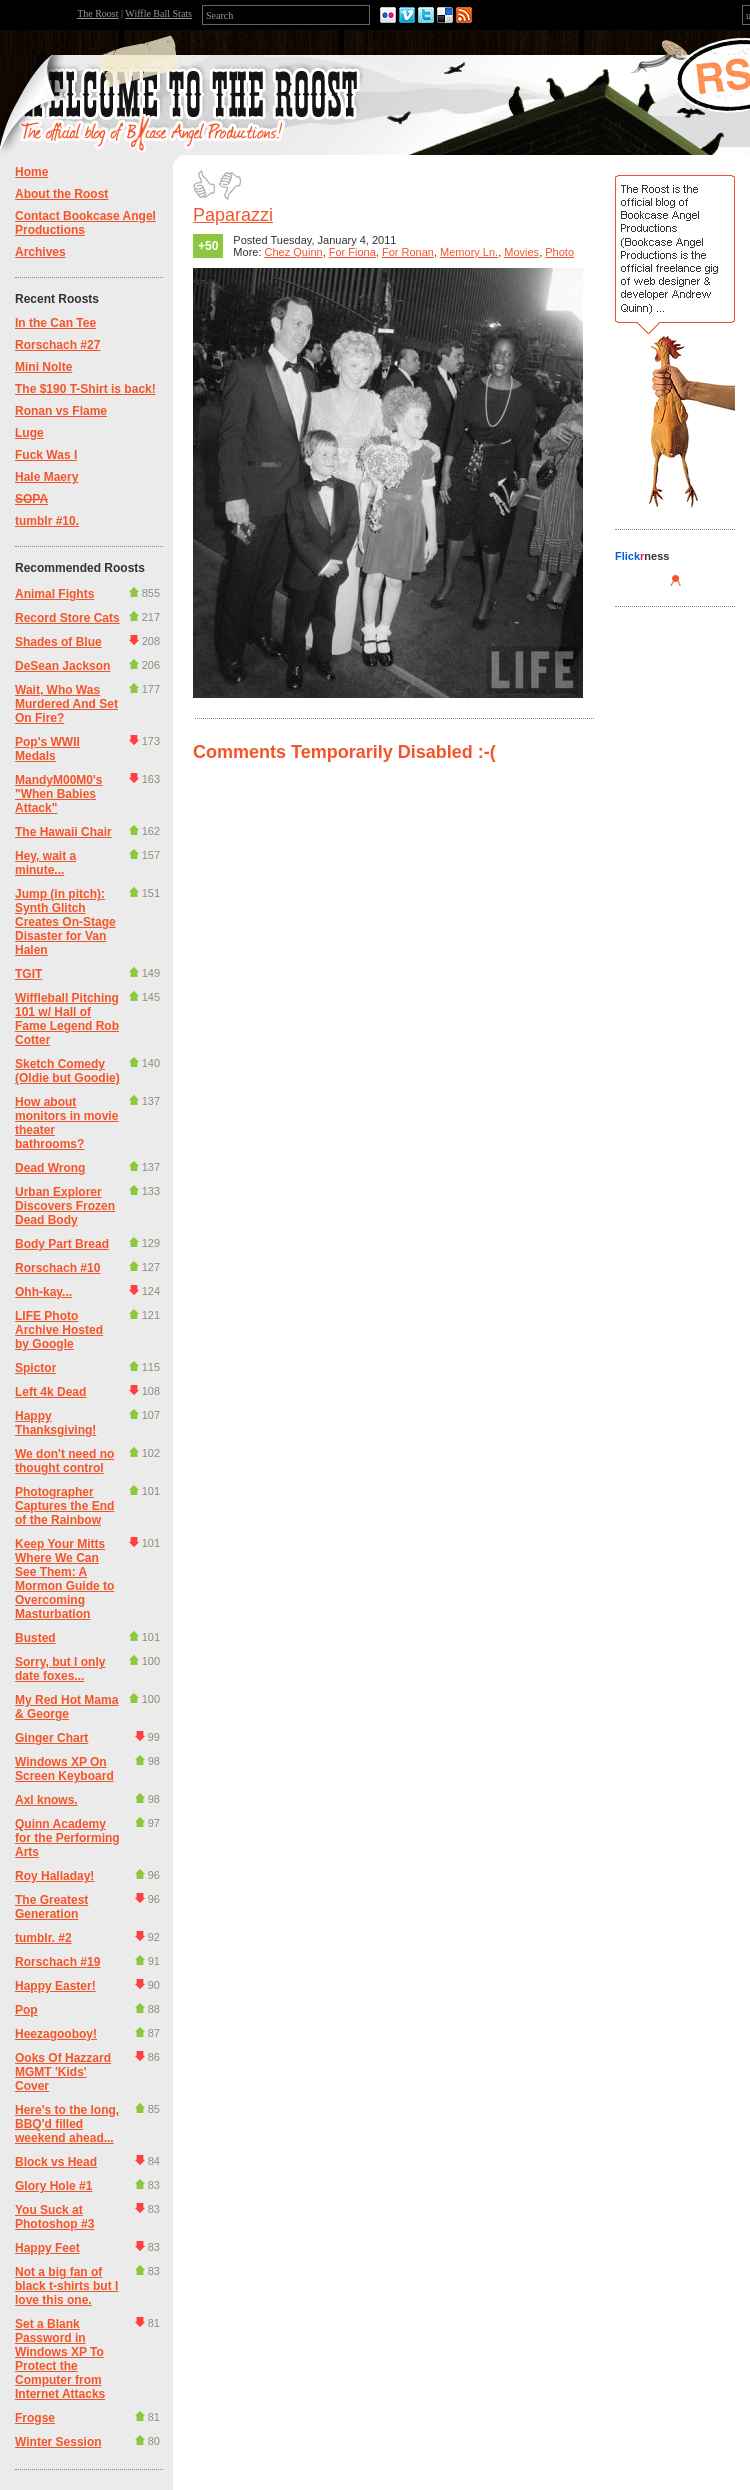 The height and width of the screenshot is (2490, 750). What do you see at coordinates (40, 252) in the screenshot?
I see `Archives` at bounding box center [40, 252].